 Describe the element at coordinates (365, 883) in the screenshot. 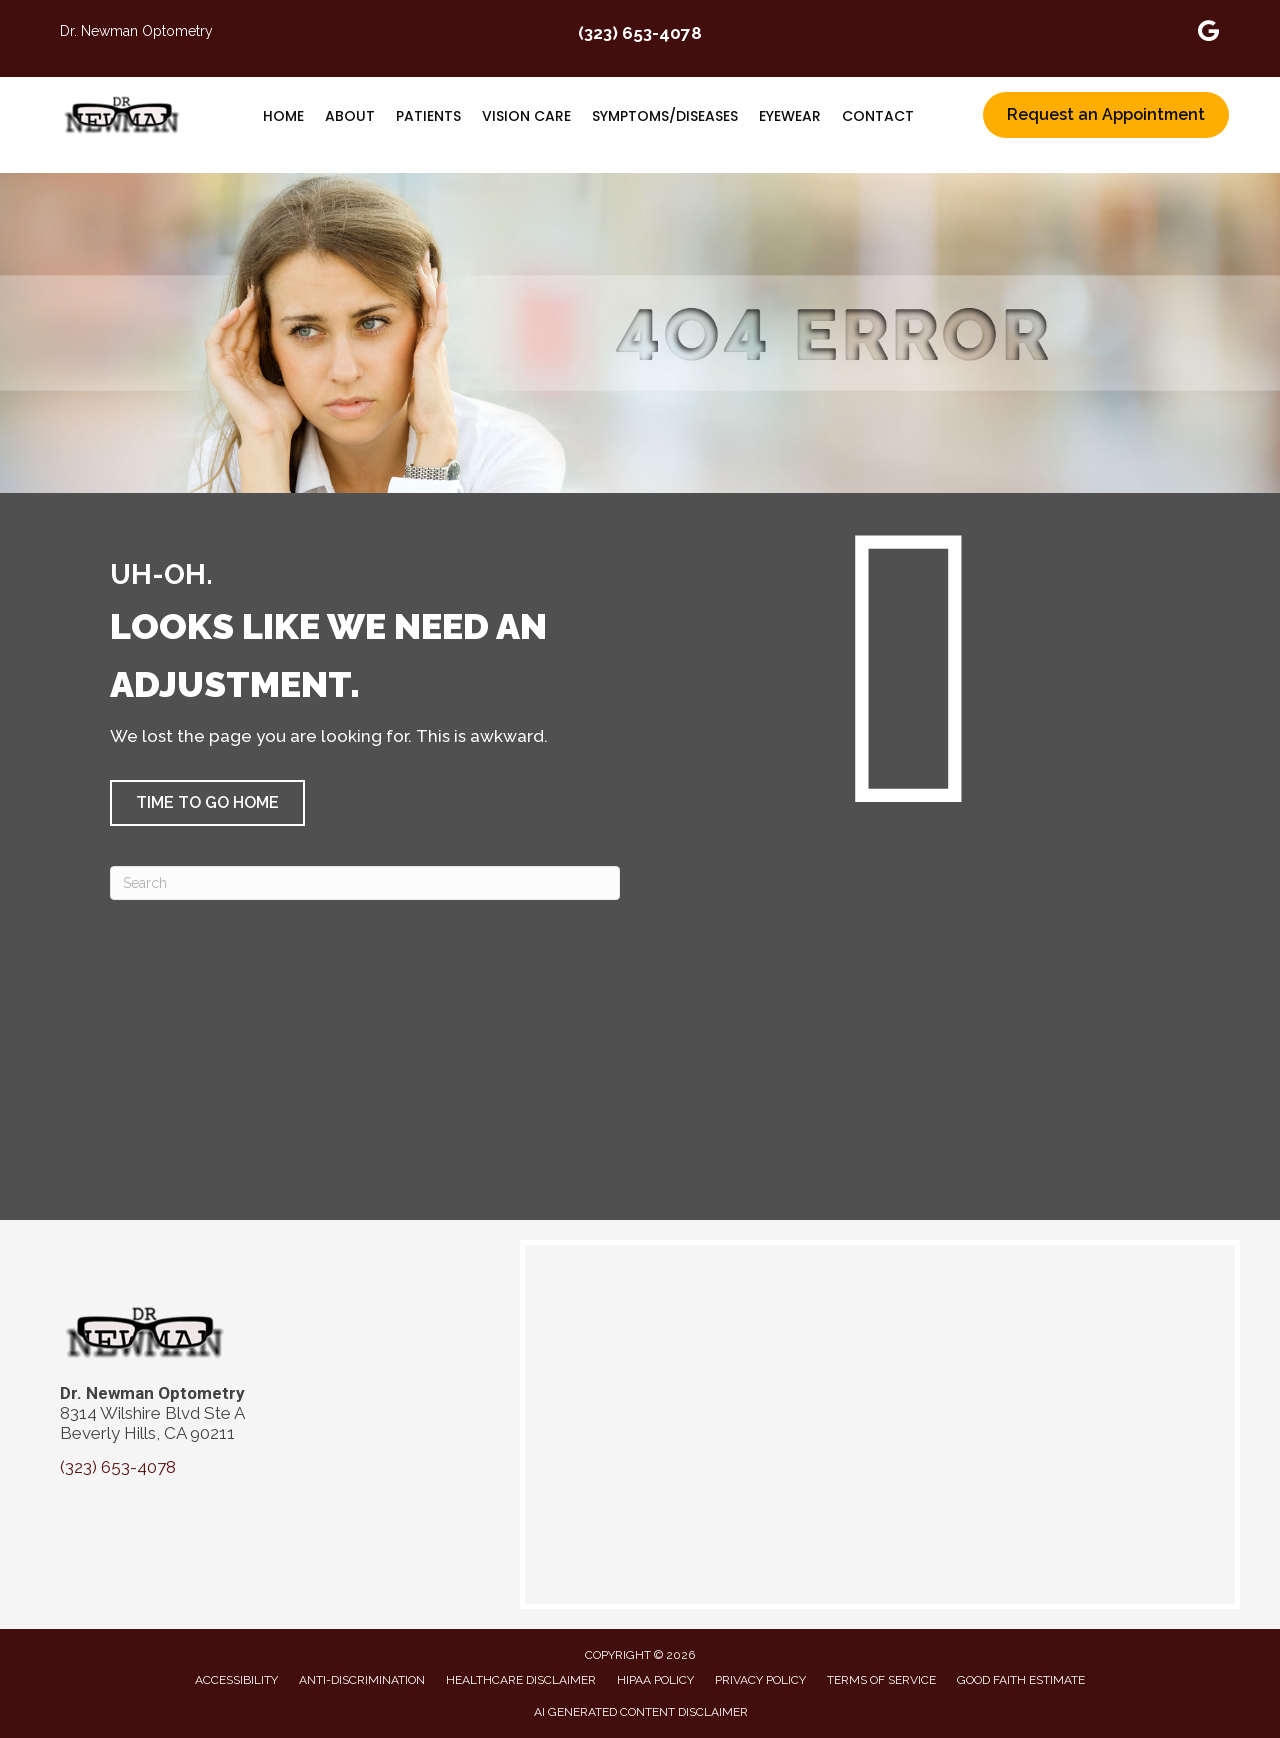

I see `[Search]` at that location.